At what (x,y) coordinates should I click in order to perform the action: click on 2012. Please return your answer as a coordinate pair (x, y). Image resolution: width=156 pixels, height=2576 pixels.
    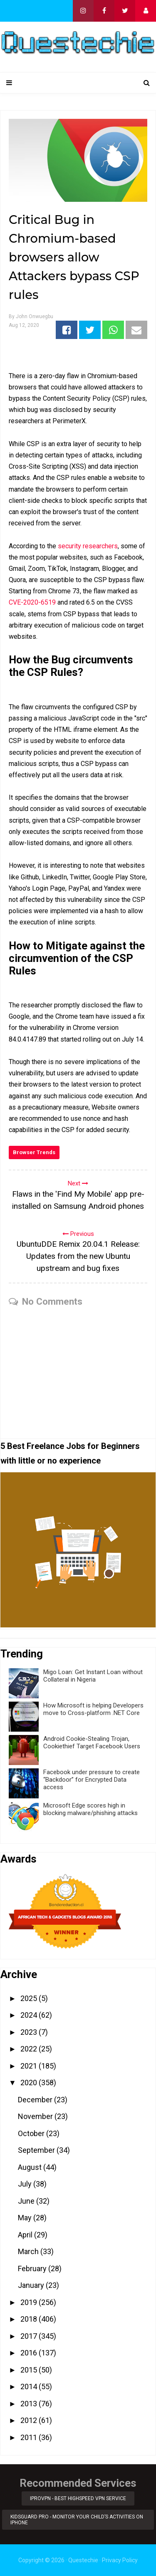
    Looking at the image, I should click on (29, 2420).